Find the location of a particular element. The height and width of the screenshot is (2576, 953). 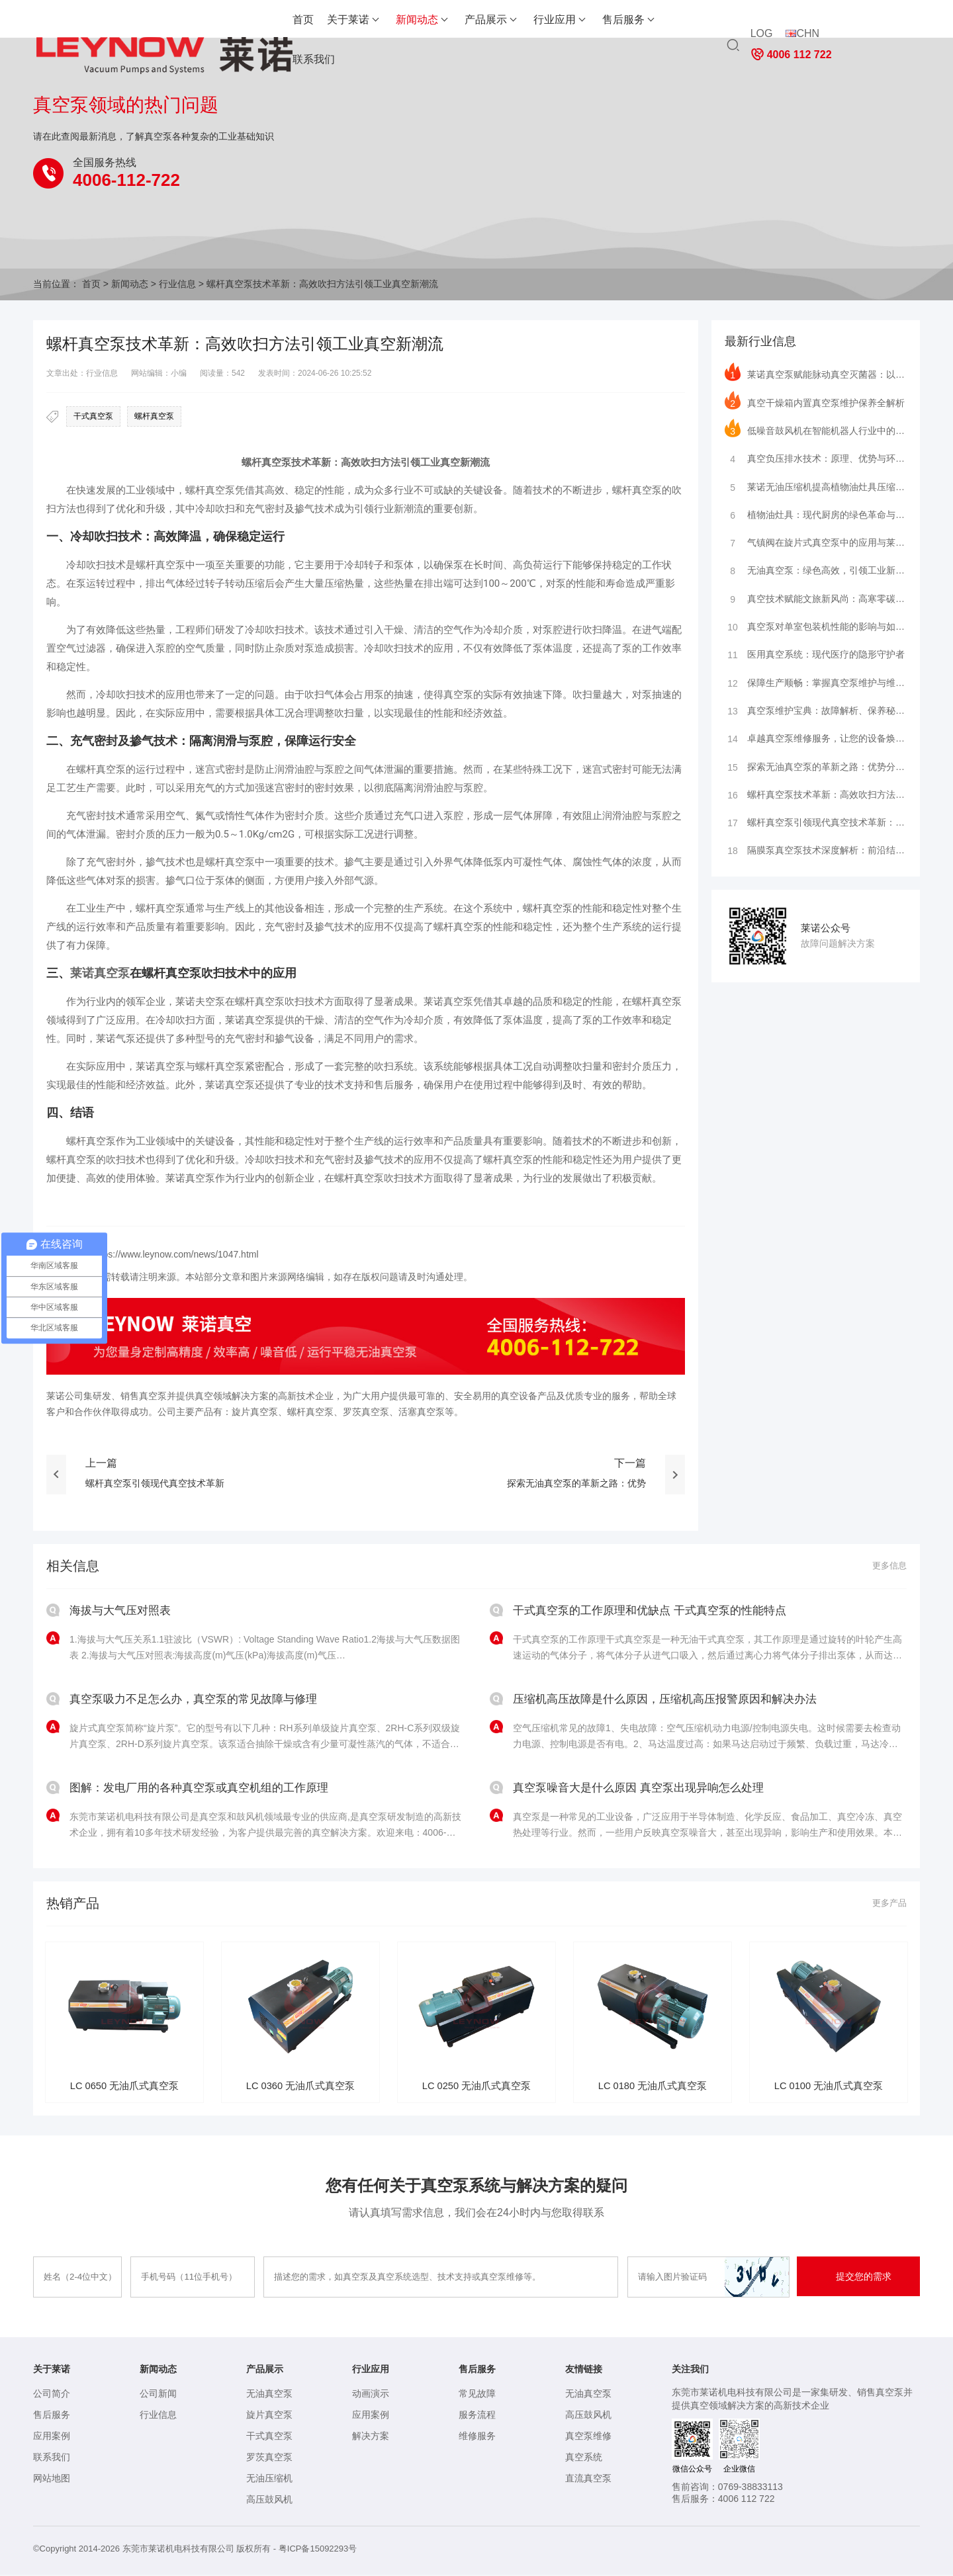

莱诺真空泵 is located at coordinates (100, 973).